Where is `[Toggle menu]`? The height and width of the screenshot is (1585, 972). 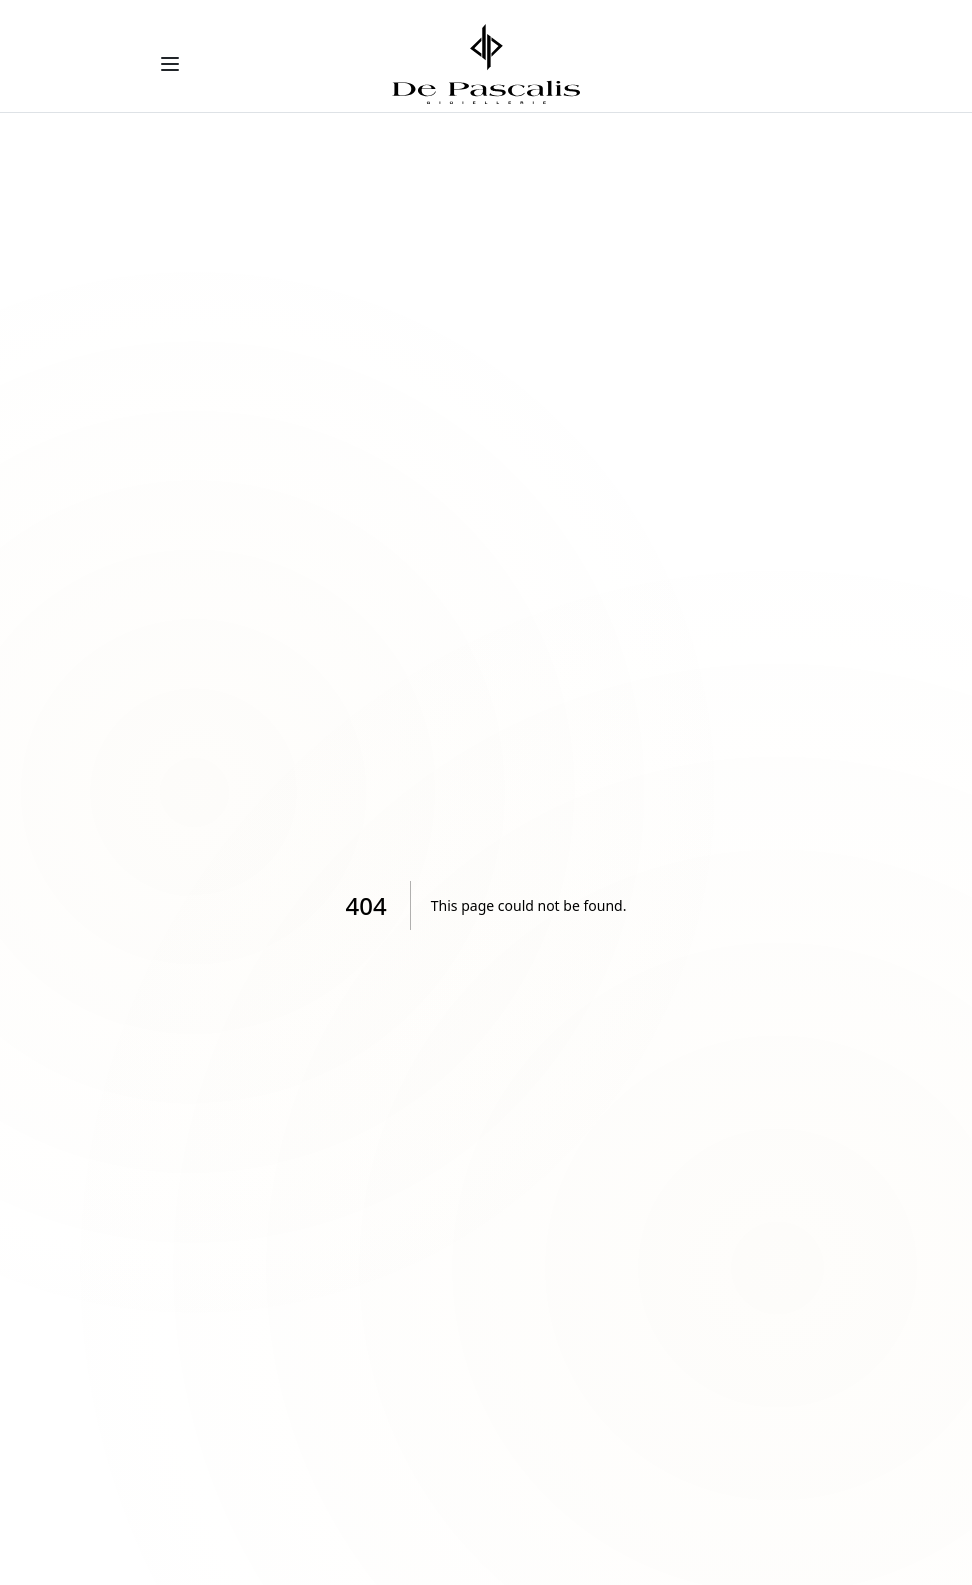 [Toggle menu] is located at coordinates (170, 64).